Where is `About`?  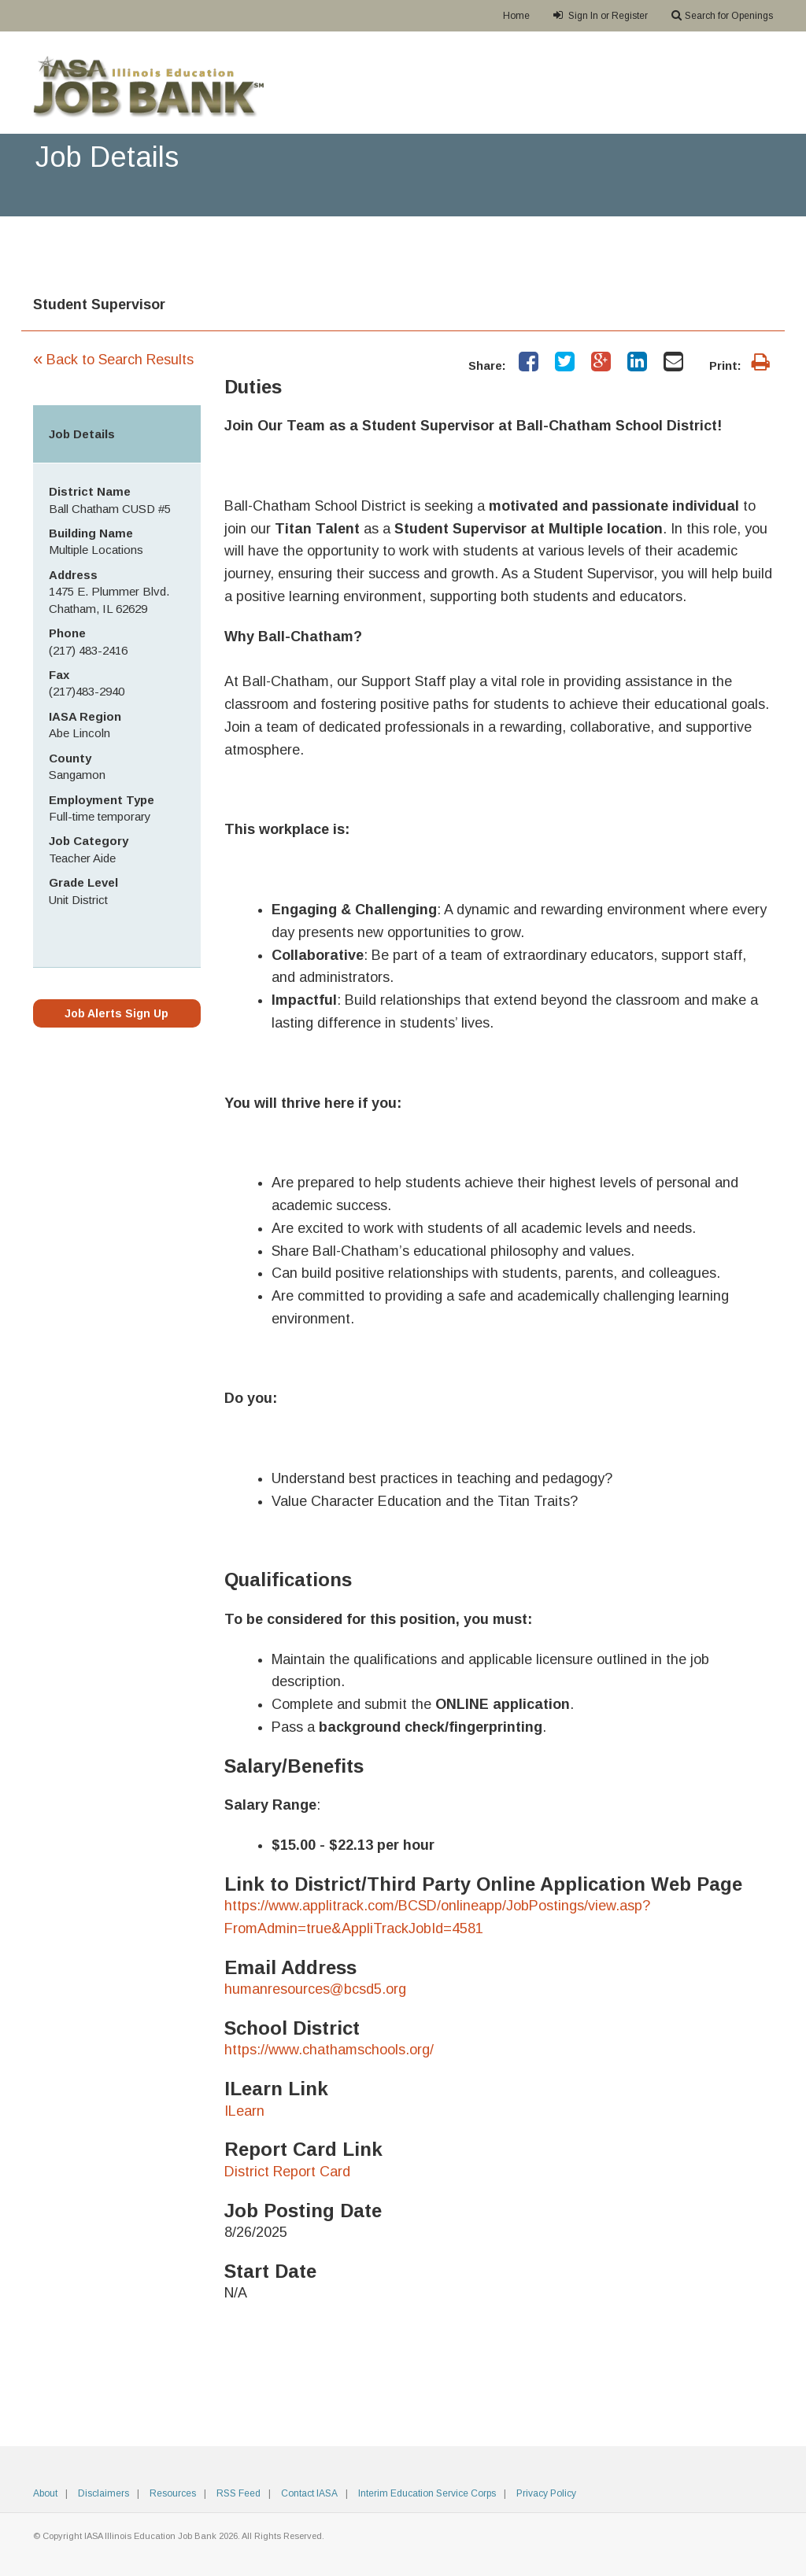
About is located at coordinates (45, 2493).